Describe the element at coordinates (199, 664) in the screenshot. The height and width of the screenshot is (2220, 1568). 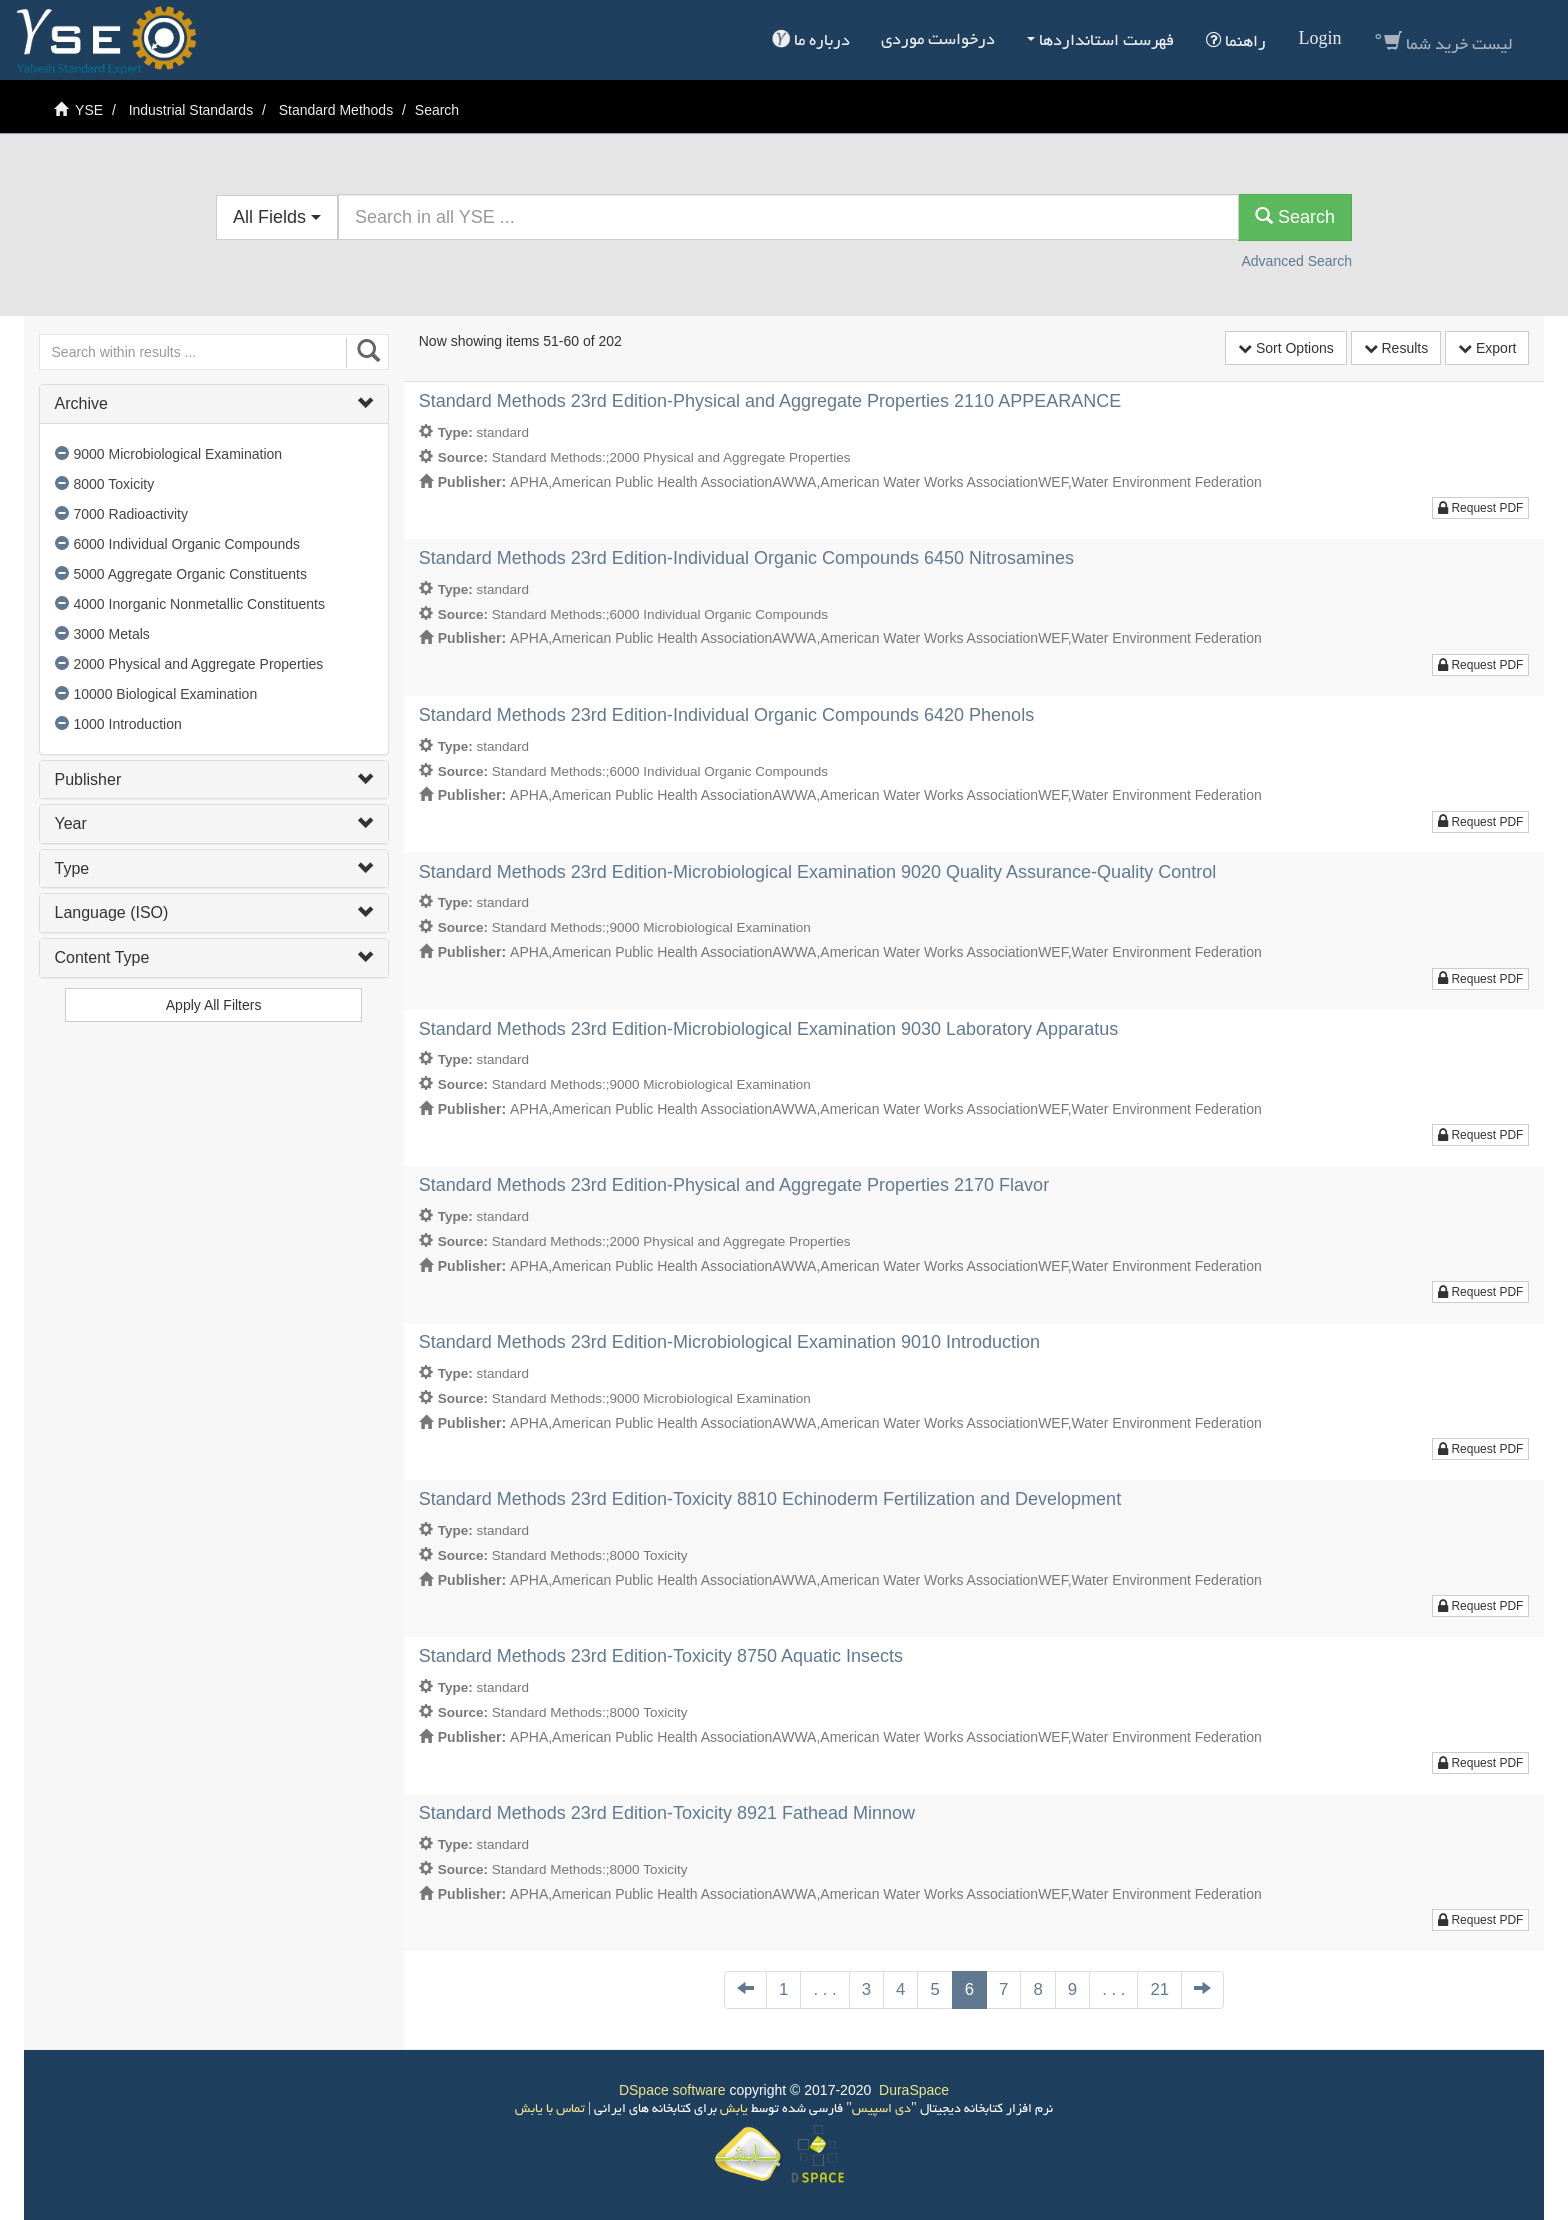
I see `2000 Physical and Aggregate Properties` at that location.